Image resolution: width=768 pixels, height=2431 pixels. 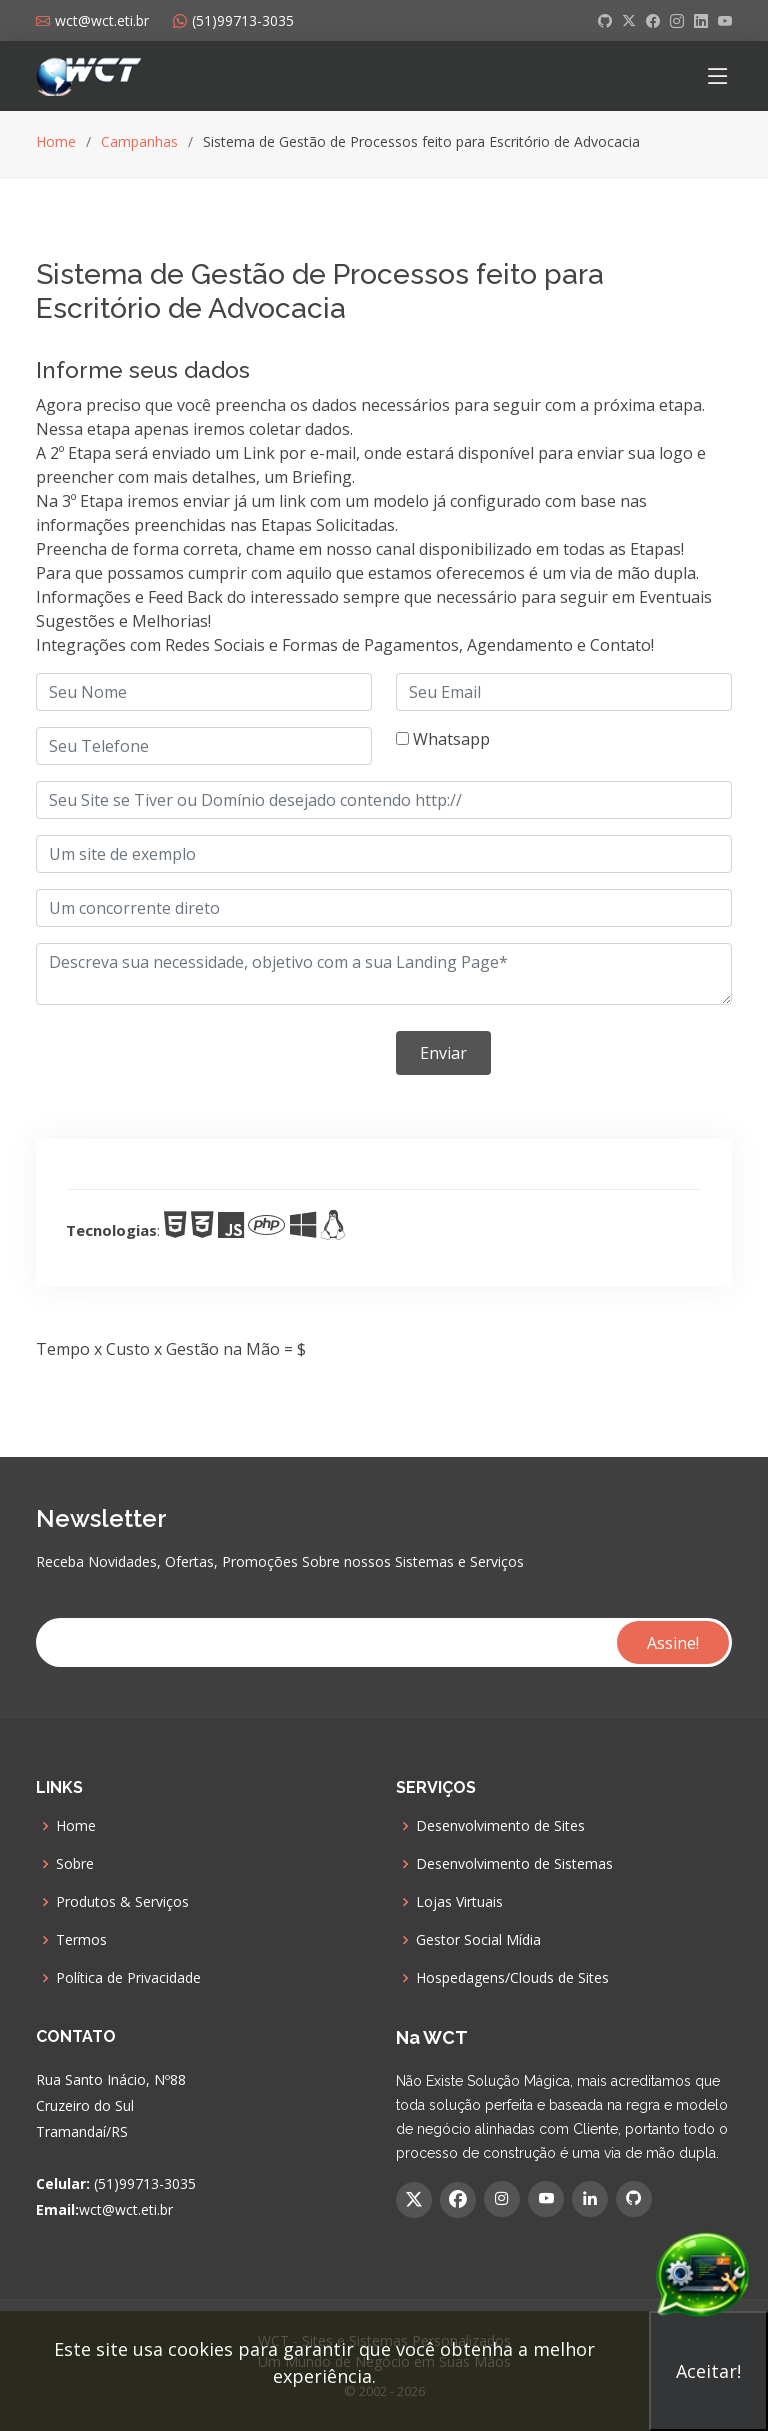 I want to click on Produtos & Serviços, so click(x=122, y=1902).